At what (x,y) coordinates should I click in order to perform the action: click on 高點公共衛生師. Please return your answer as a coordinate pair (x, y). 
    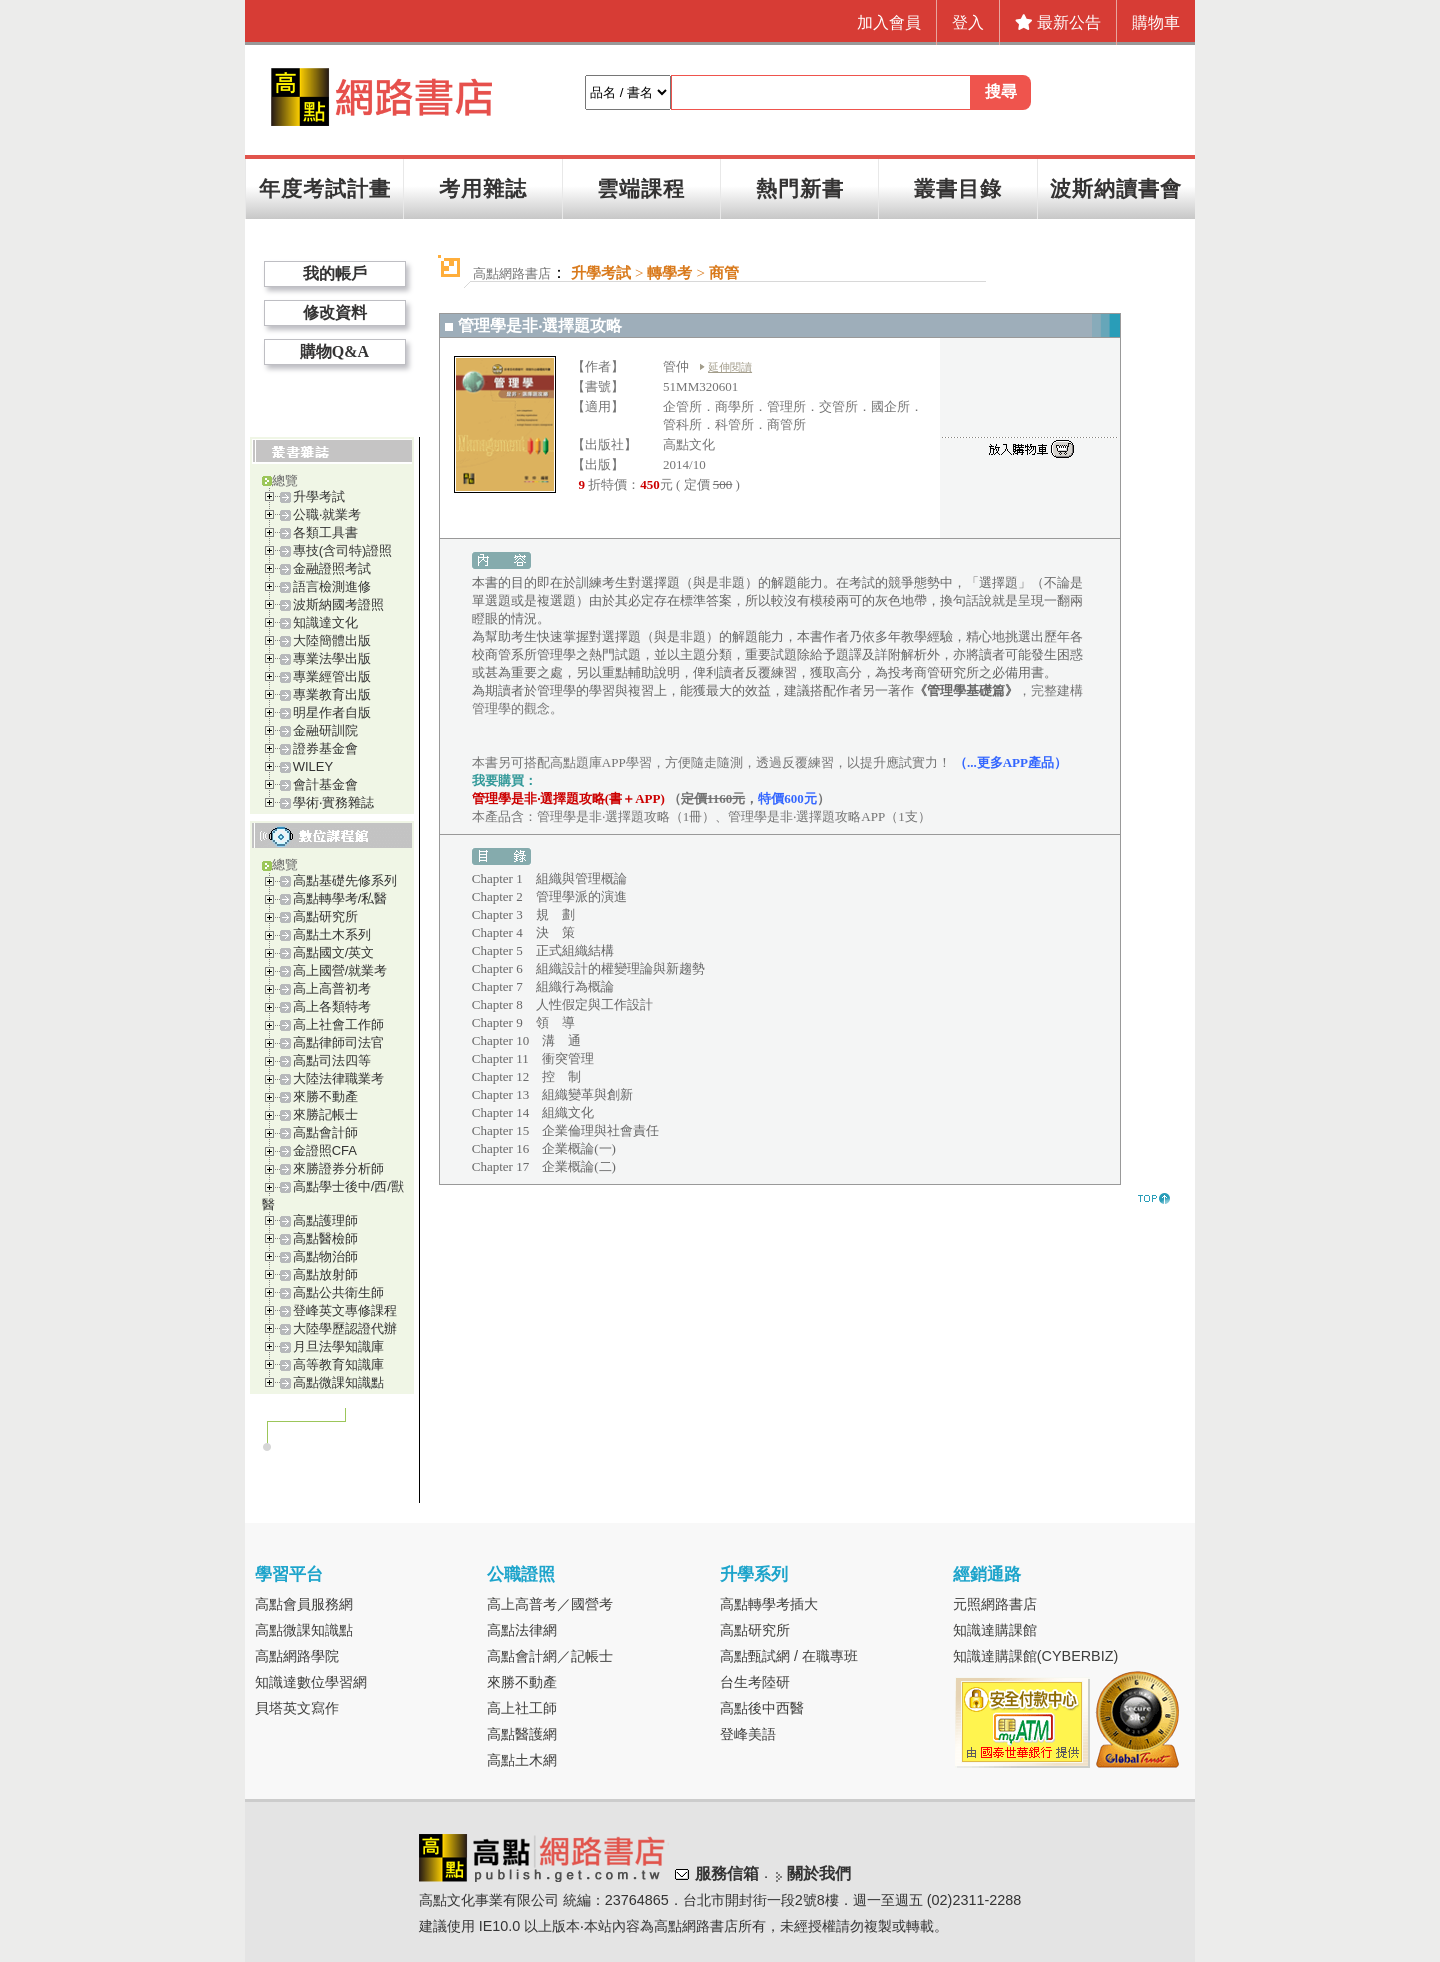
    Looking at the image, I should click on (338, 1292).